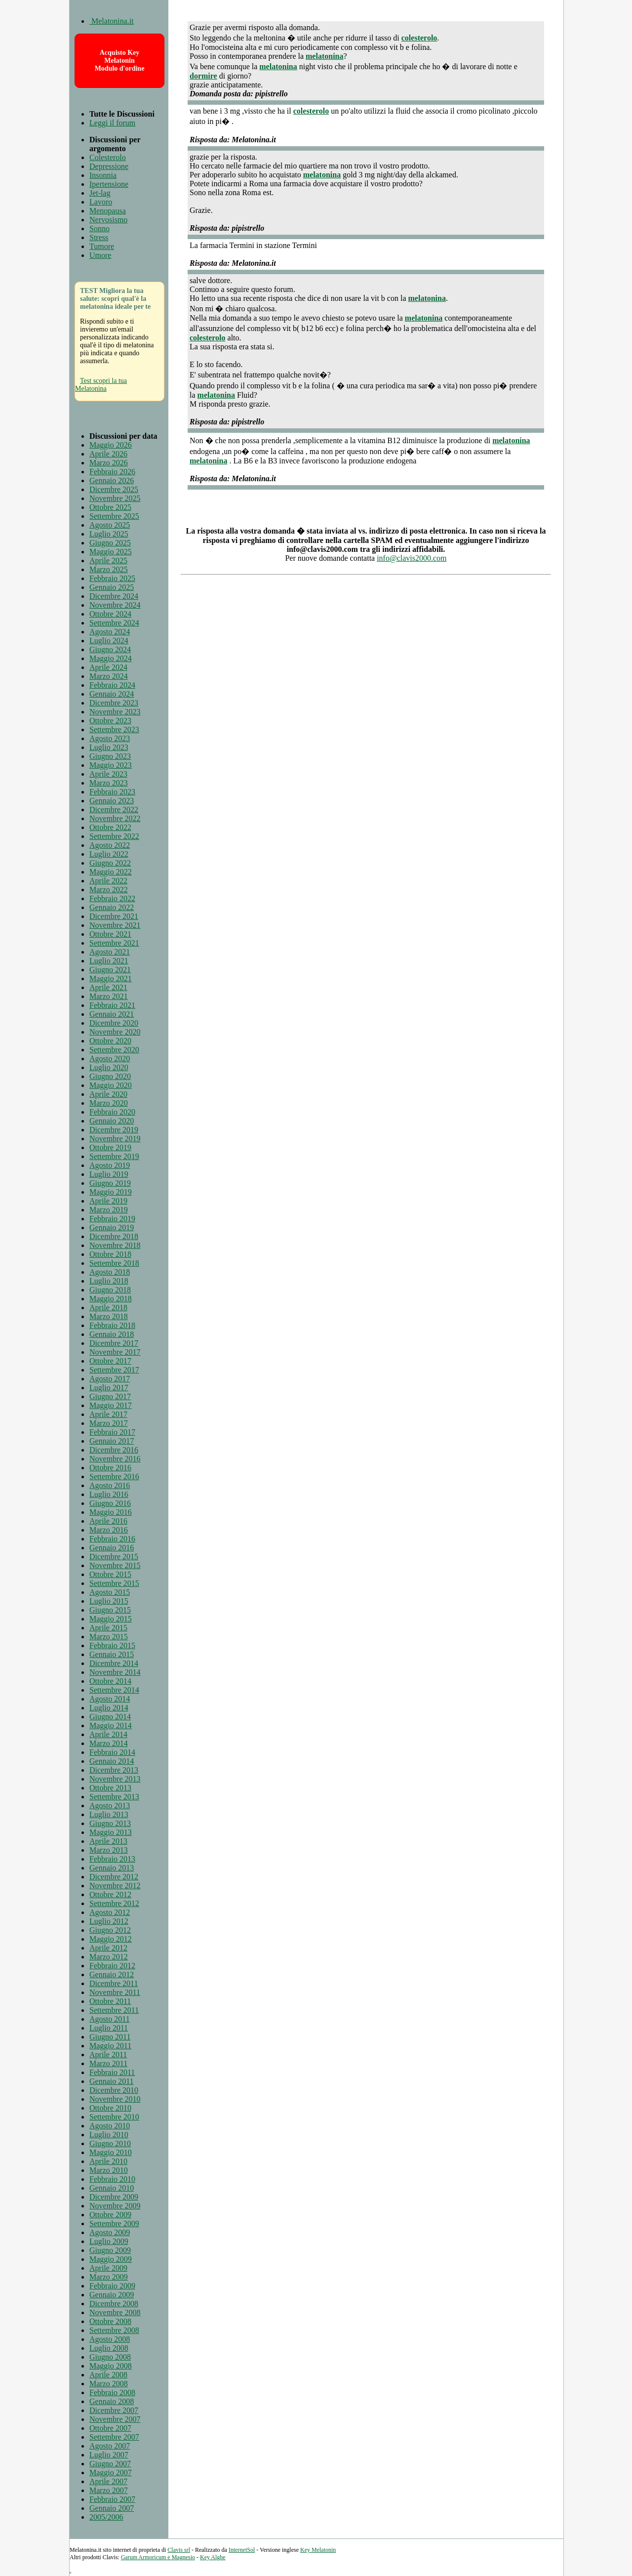 This screenshot has width=632, height=2576. What do you see at coordinates (108, 640) in the screenshot?
I see `Luglio 2024` at bounding box center [108, 640].